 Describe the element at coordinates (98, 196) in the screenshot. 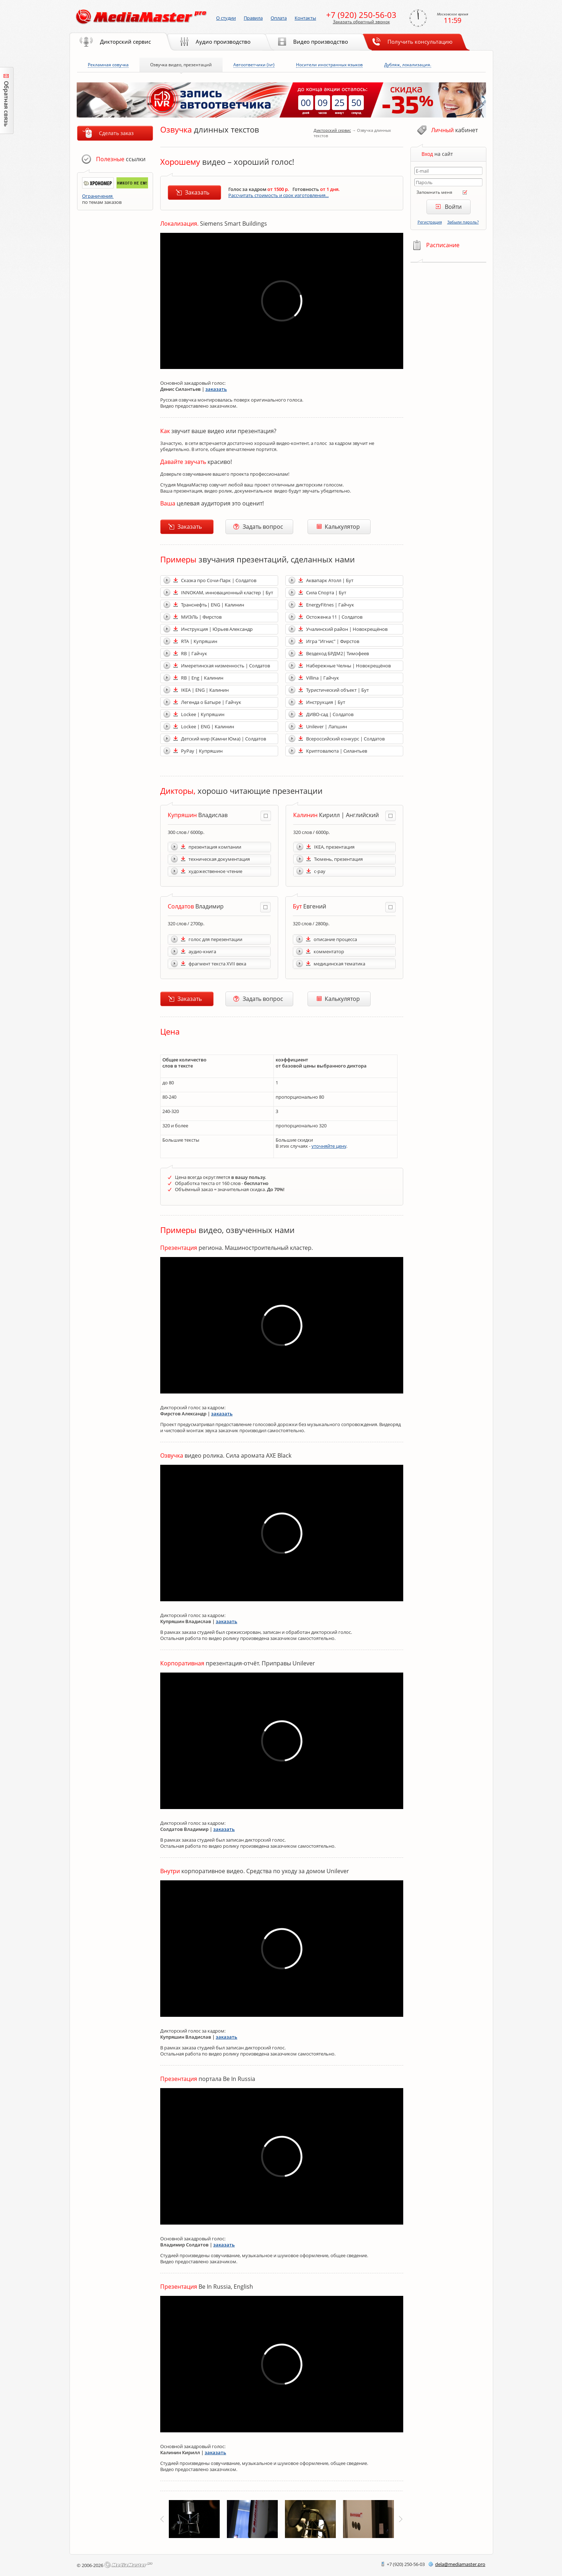

I see `Ограничения` at that location.